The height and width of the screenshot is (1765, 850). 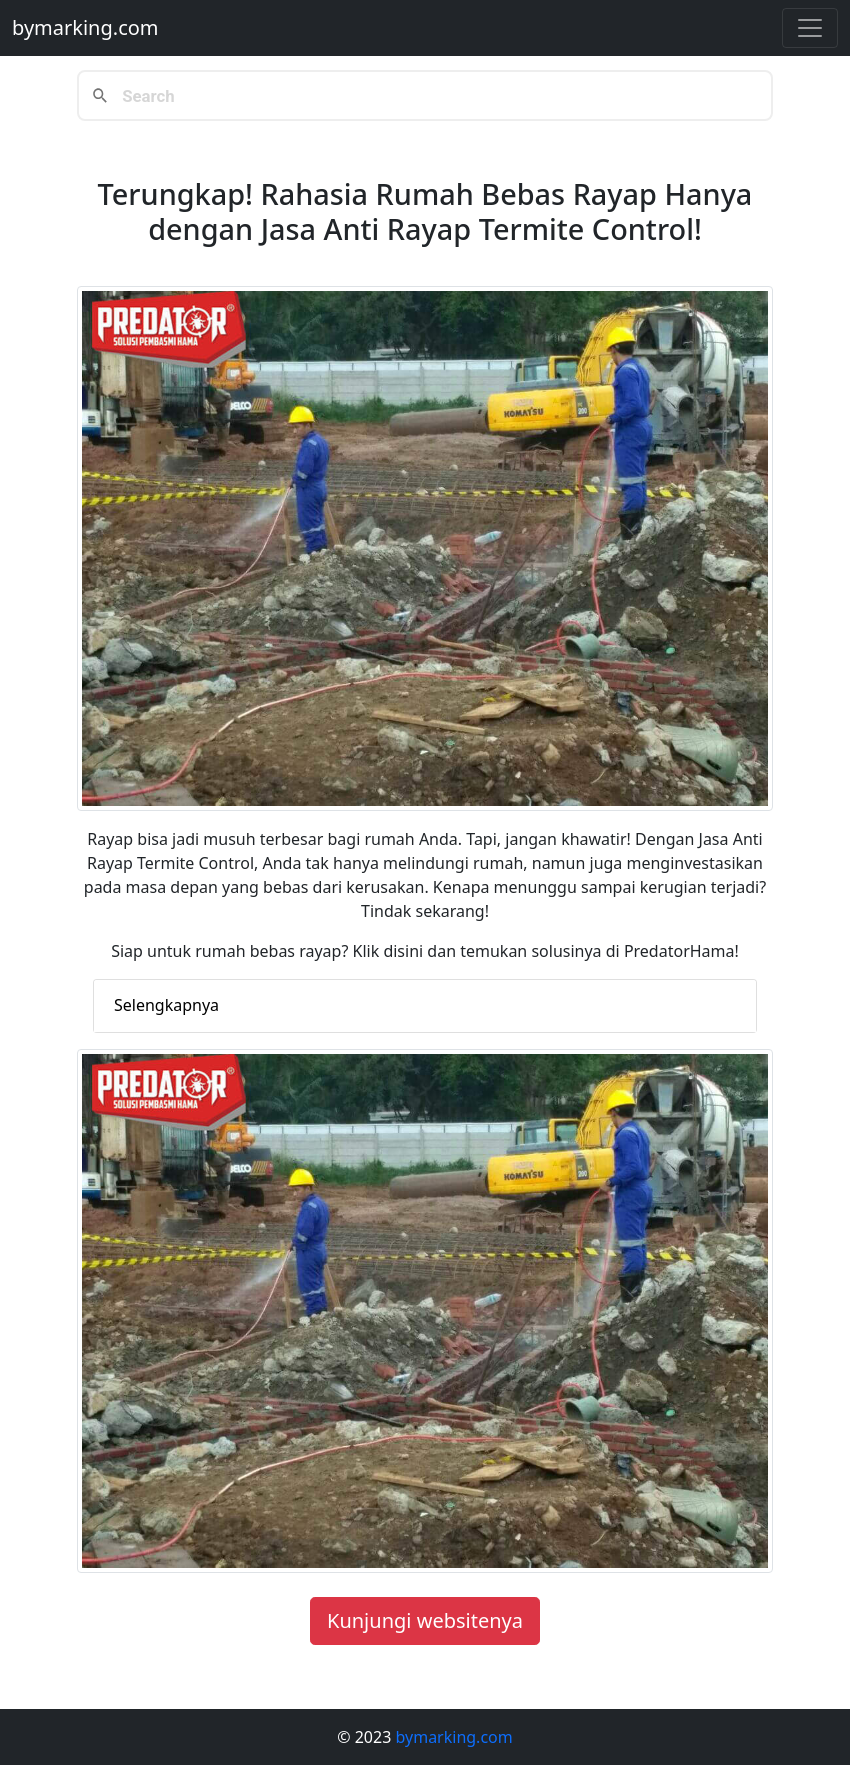 What do you see at coordinates (425, 1620) in the screenshot?
I see `Kunjungi websitenya` at bounding box center [425, 1620].